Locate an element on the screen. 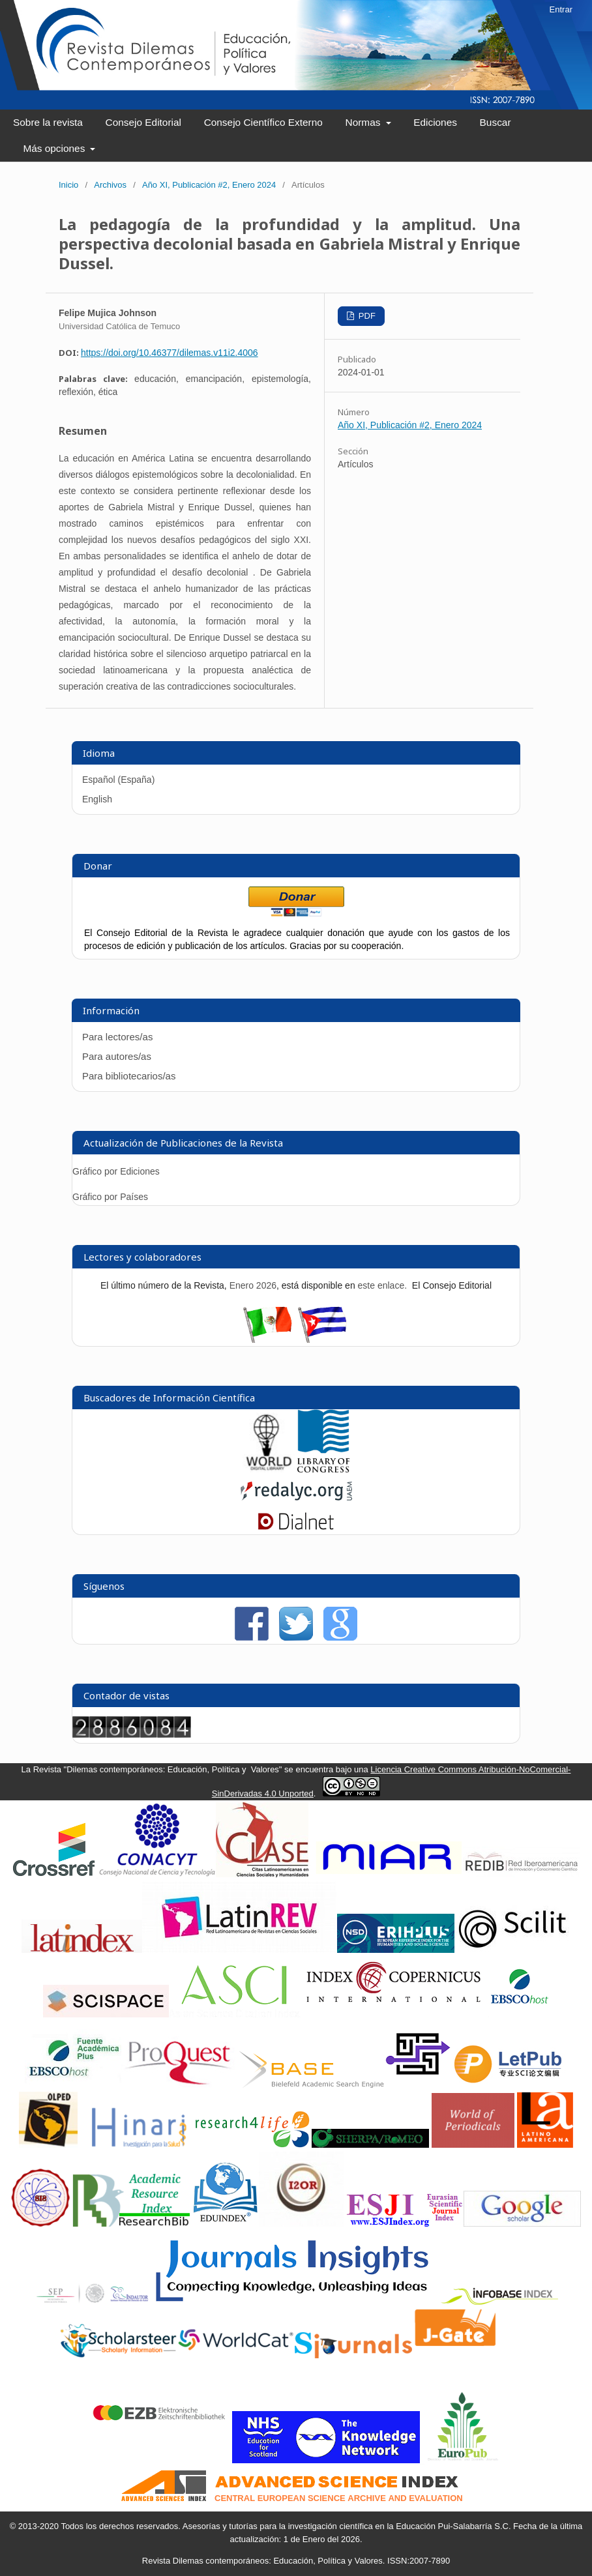  Archivos is located at coordinates (110, 185).